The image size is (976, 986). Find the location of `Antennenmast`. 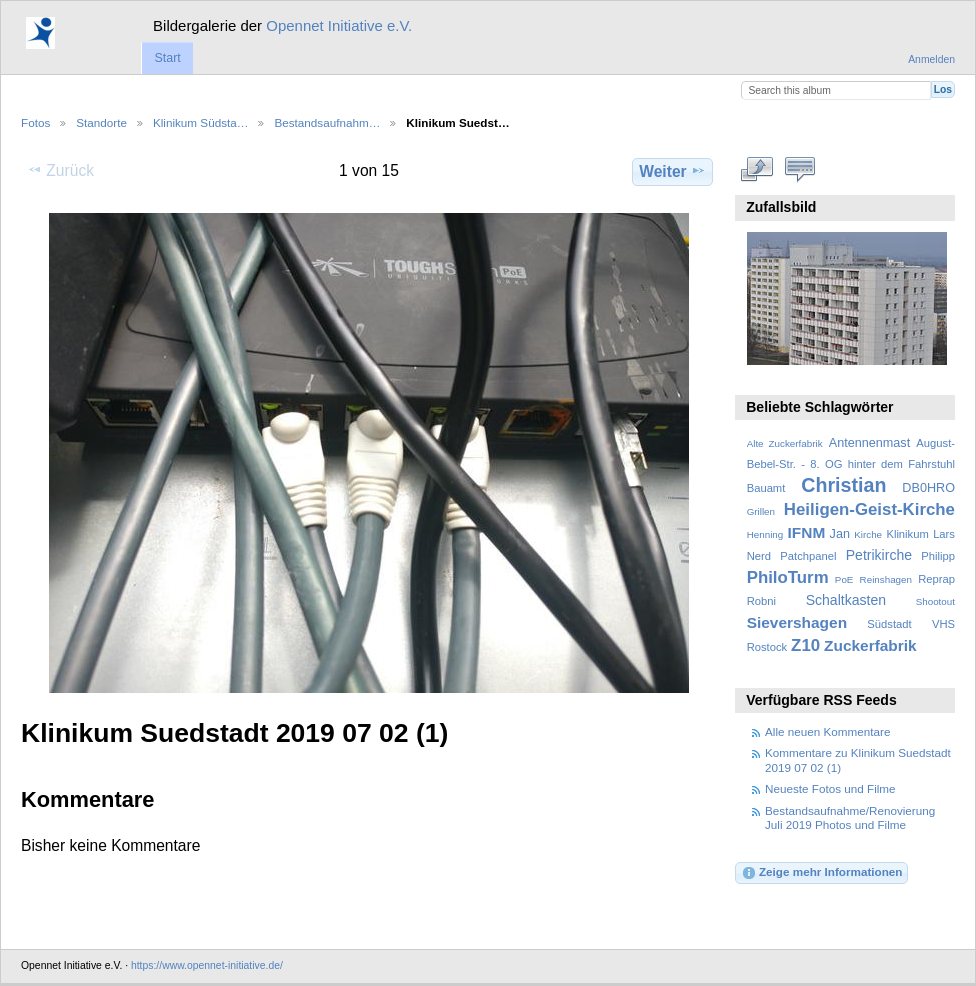

Antennenmast is located at coordinates (869, 443).